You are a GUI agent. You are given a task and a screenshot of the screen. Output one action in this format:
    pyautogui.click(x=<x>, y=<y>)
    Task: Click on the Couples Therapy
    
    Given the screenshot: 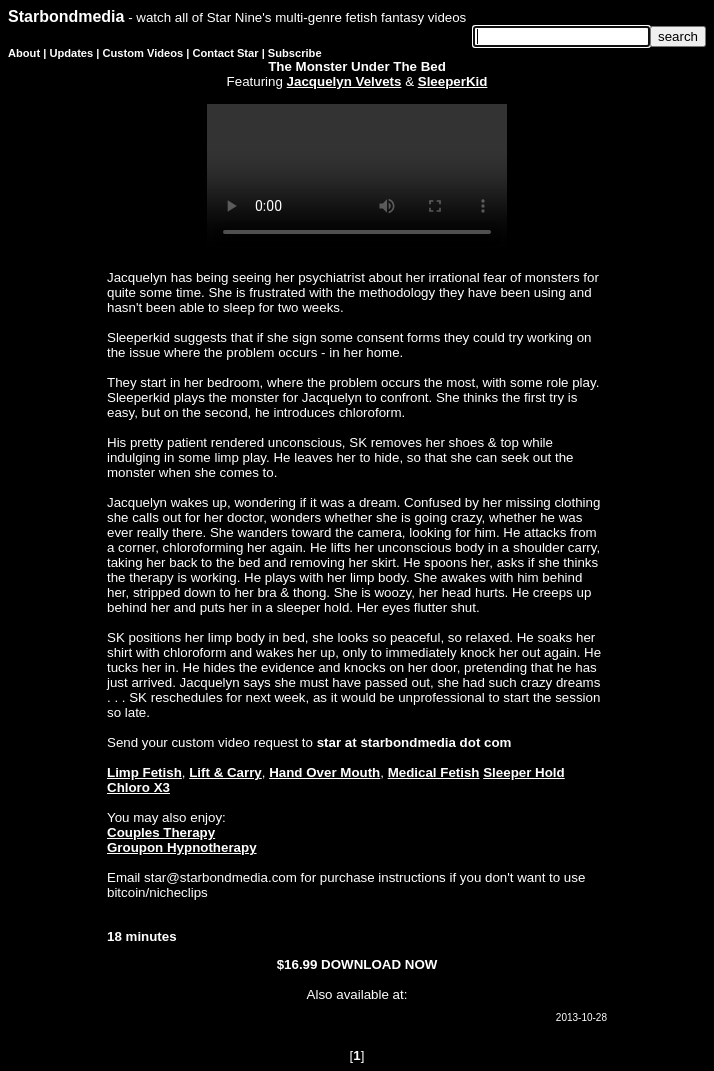 What is the action you would take?
    pyautogui.click(x=161, y=832)
    